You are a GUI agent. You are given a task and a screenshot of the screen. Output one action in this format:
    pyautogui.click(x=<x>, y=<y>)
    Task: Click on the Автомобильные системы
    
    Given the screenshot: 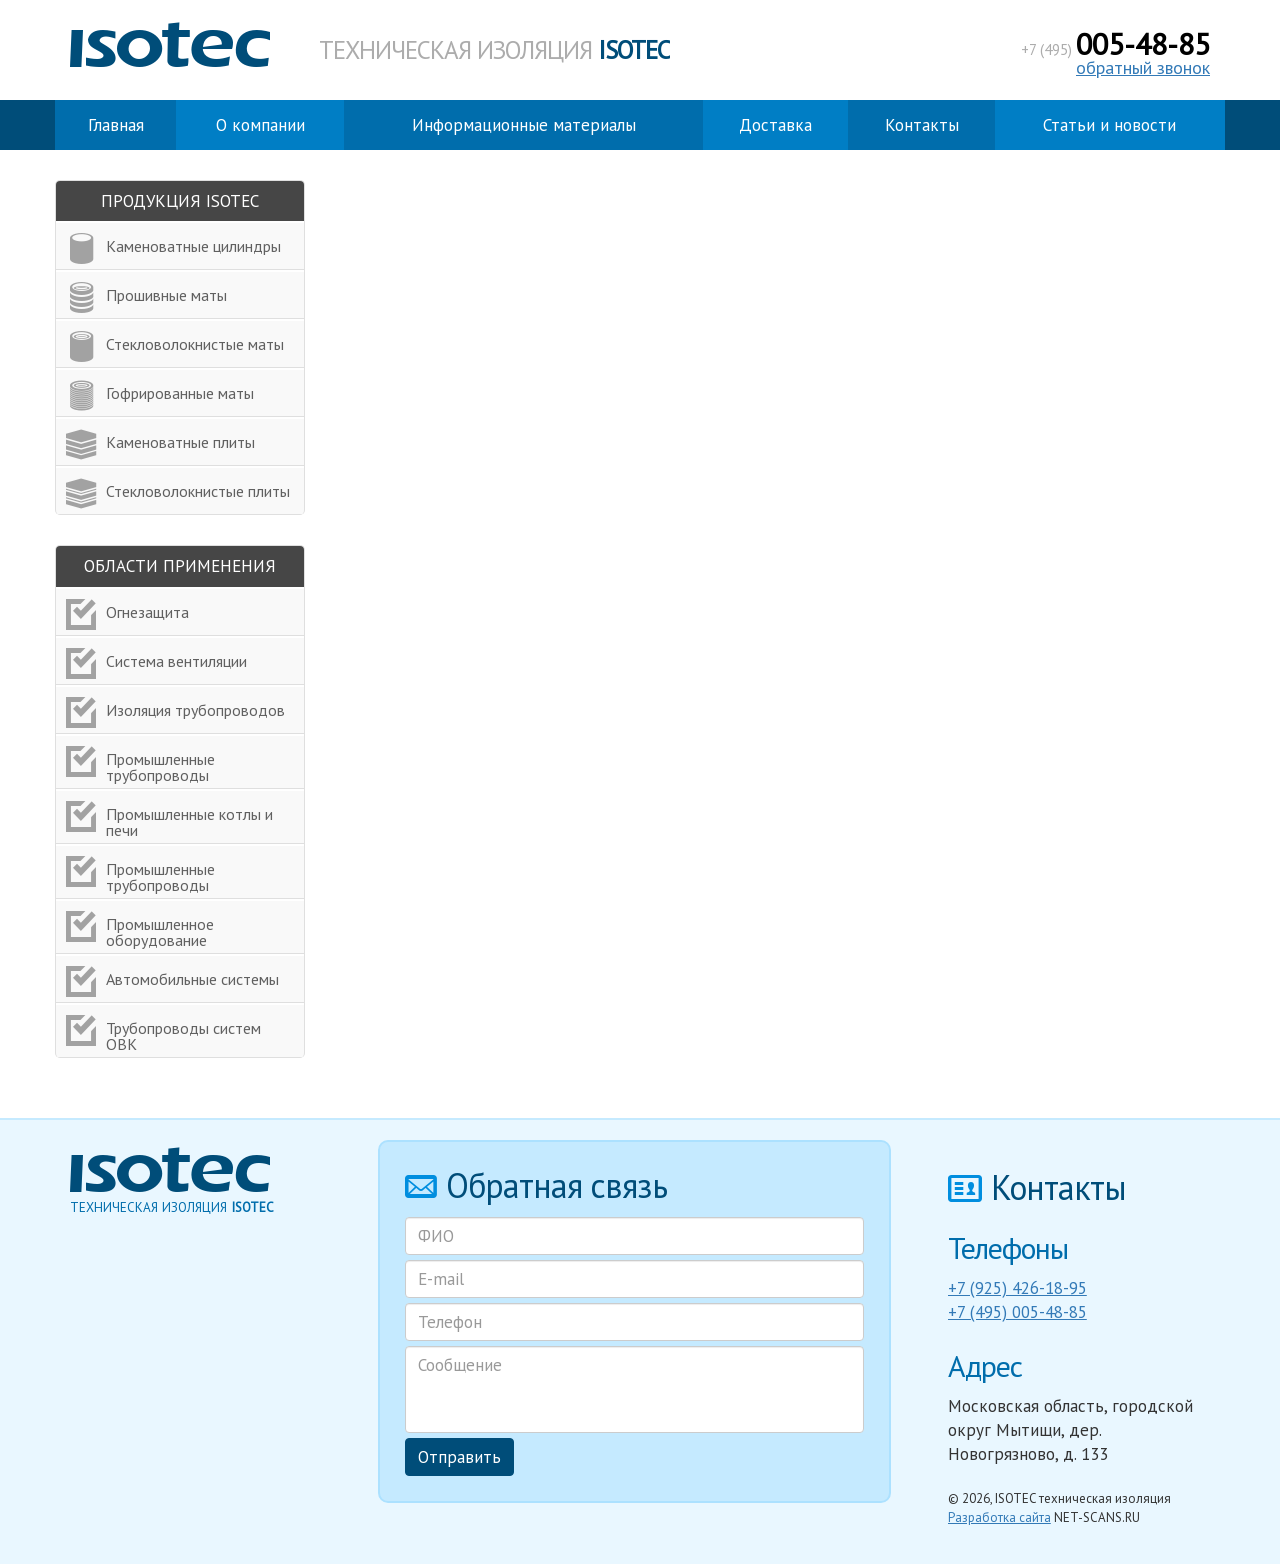 What is the action you would take?
    pyautogui.click(x=192, y=979)
    